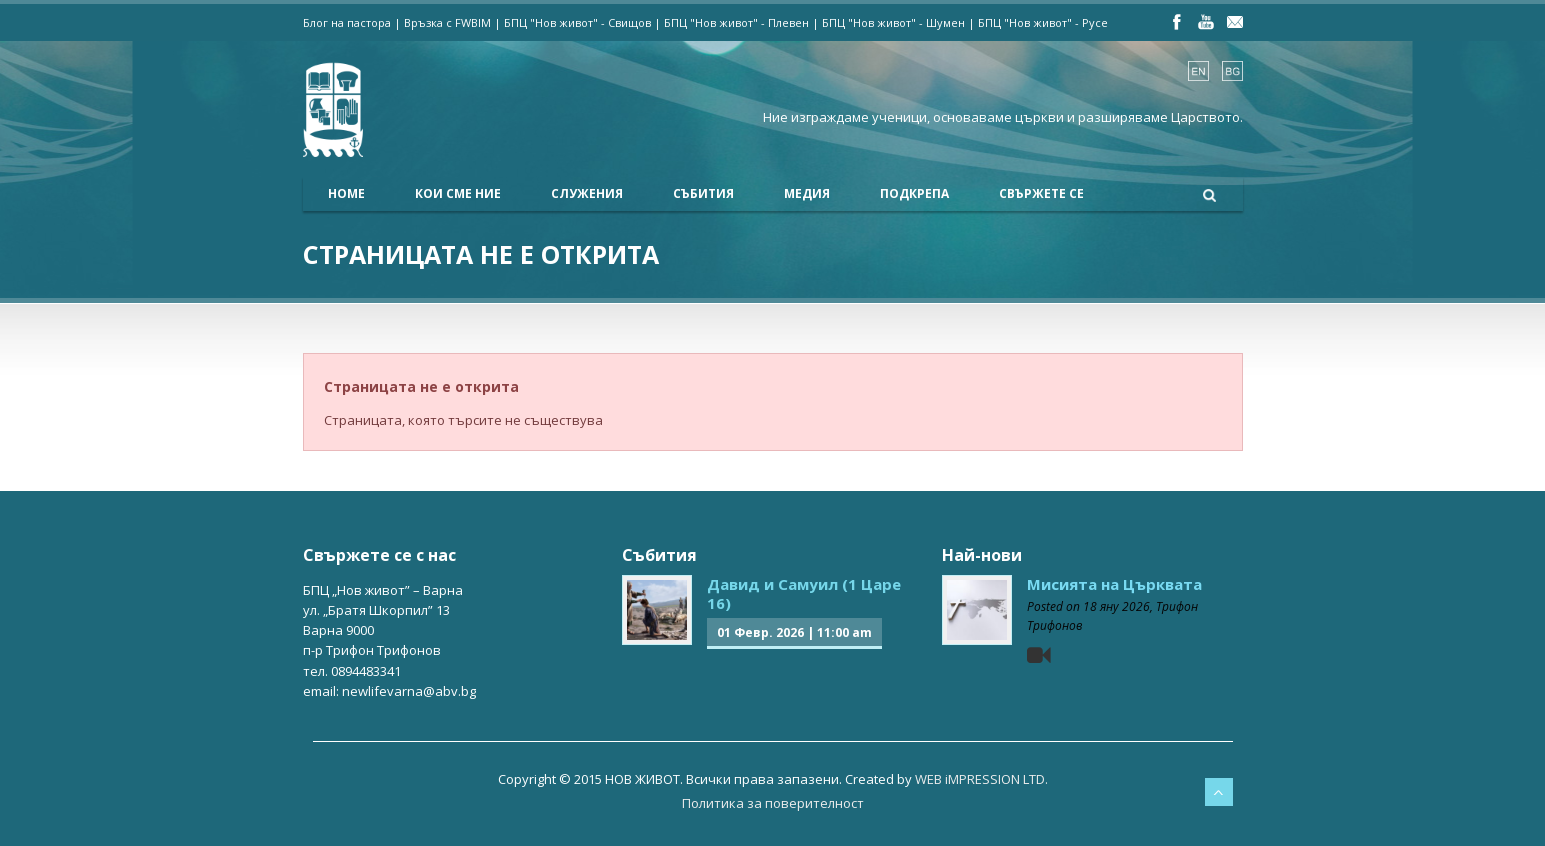 This screenshot has width=1545, height=846. I want to click on БПЦ "Нов живот" - Русе, so click(1043, 22).